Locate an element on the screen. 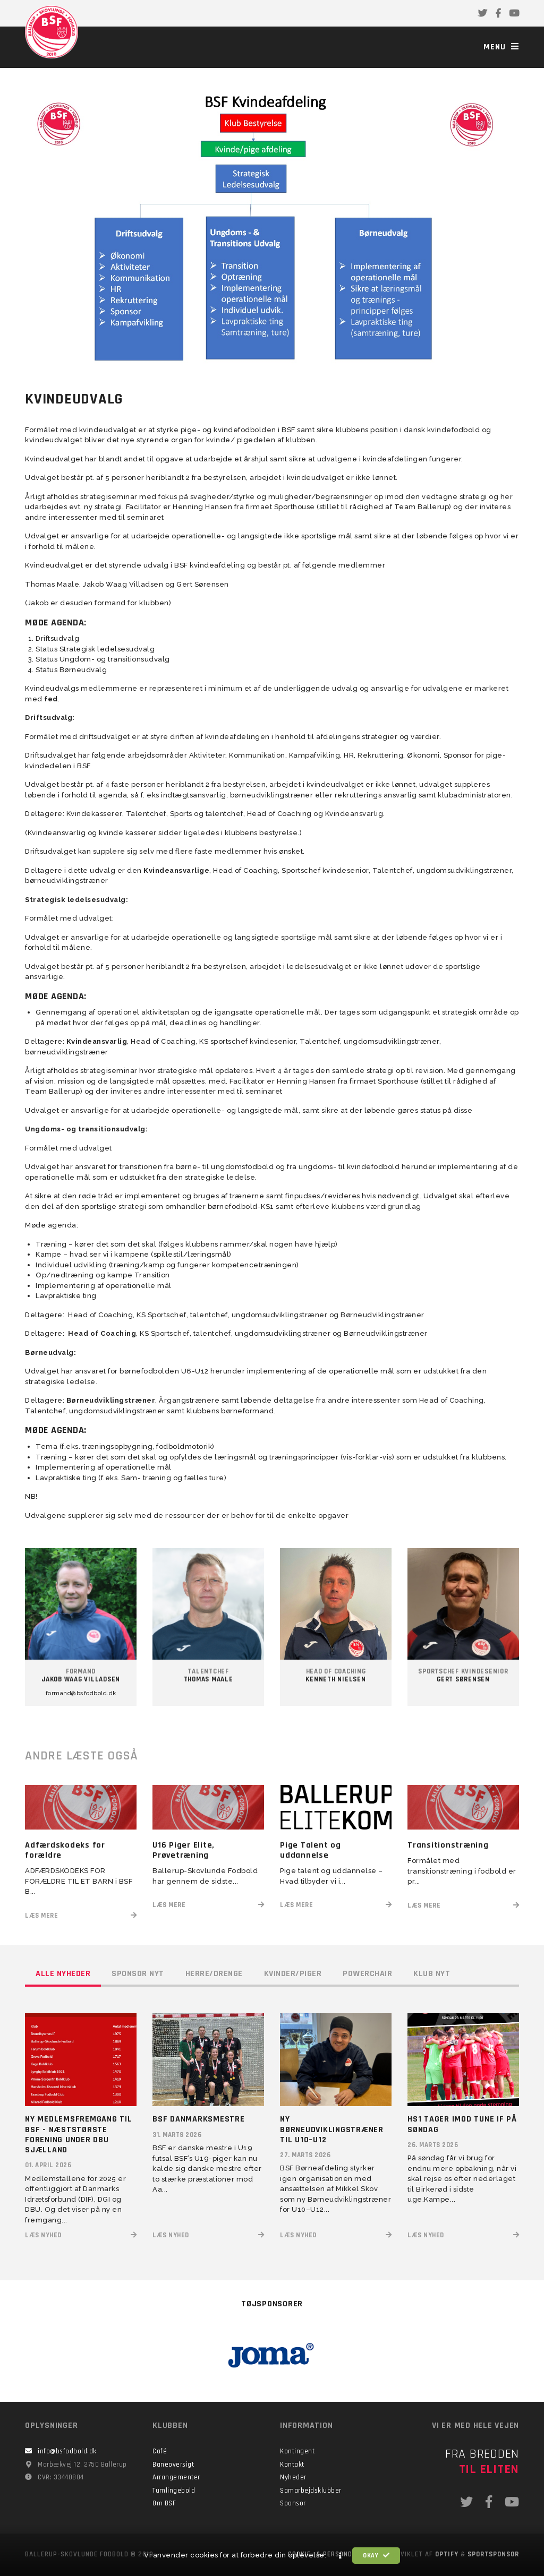 This screenshot has width=544, height=2576. Sponsor nyt [tab] is located at coordinates (138, 1973).